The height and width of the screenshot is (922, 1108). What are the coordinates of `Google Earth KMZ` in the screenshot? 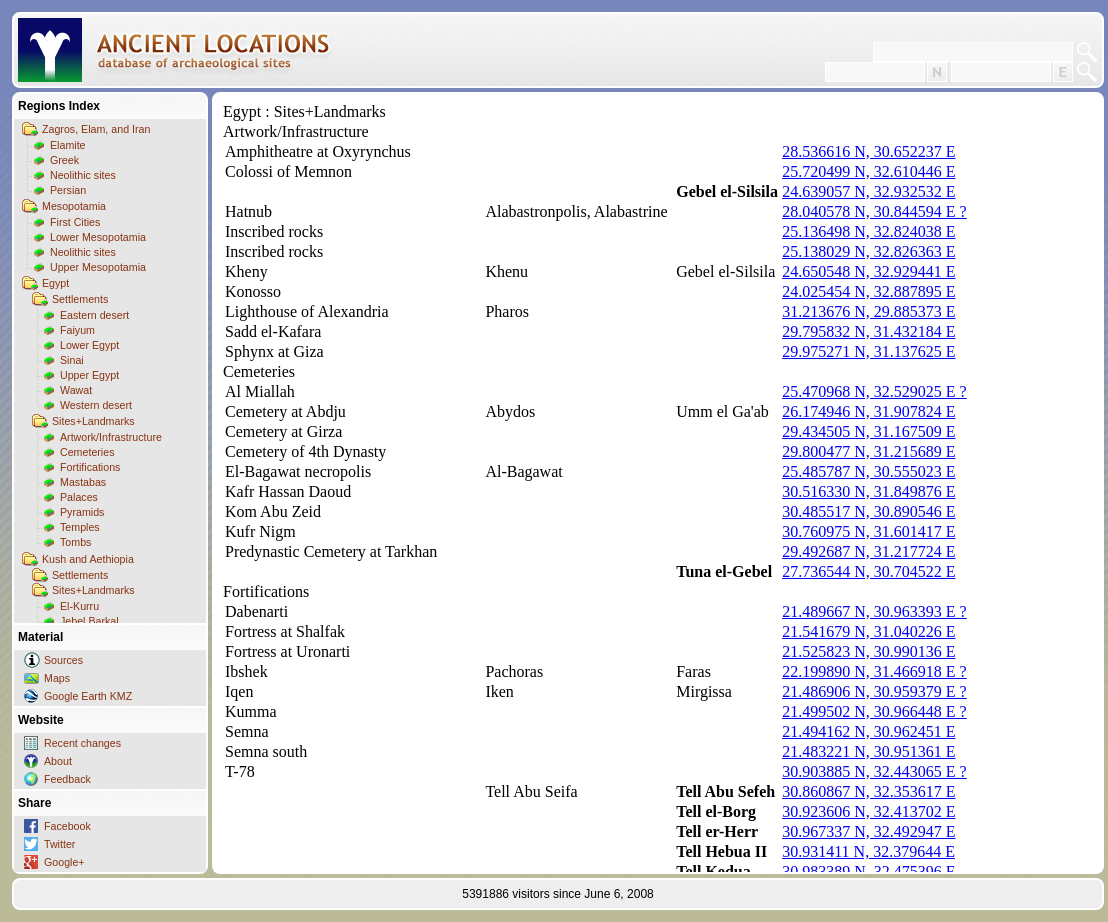 It's located at (88, 696).